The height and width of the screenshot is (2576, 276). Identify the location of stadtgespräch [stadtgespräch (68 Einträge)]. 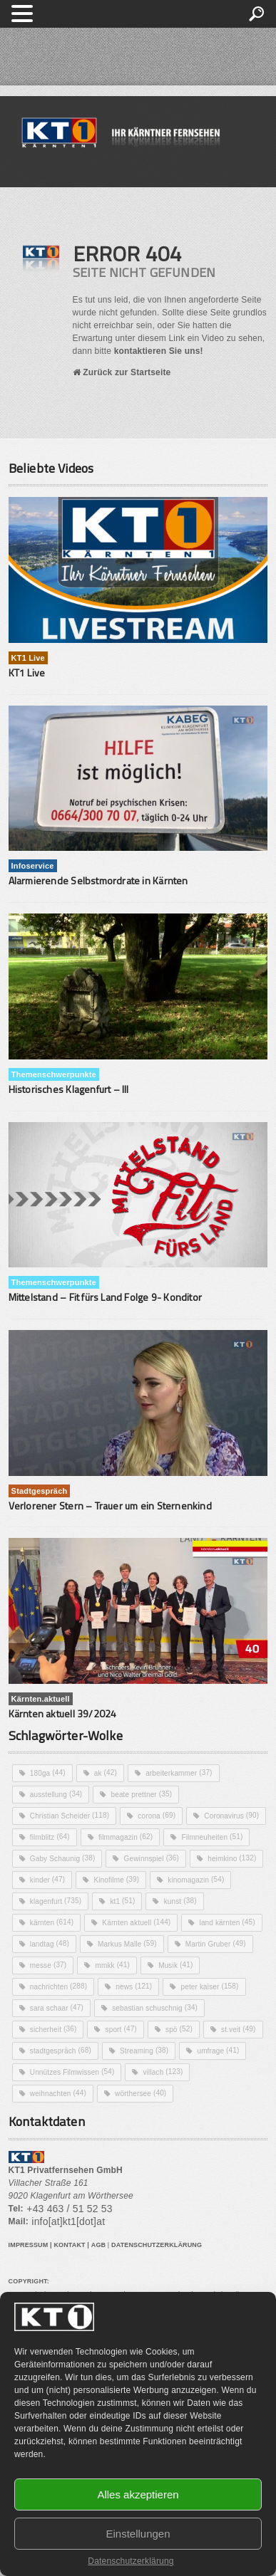
(60, 2050).